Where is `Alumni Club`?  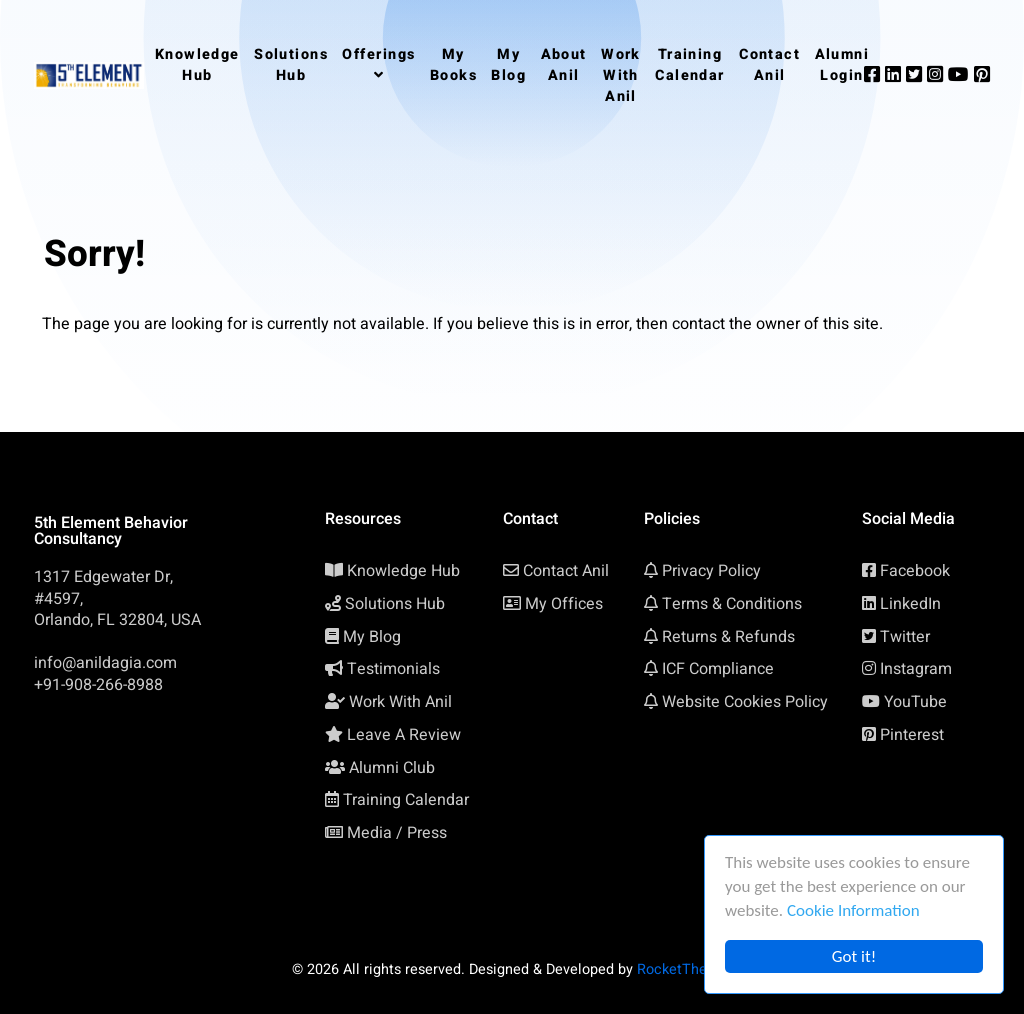
Alumni Club is located at coordinates (392, 768).